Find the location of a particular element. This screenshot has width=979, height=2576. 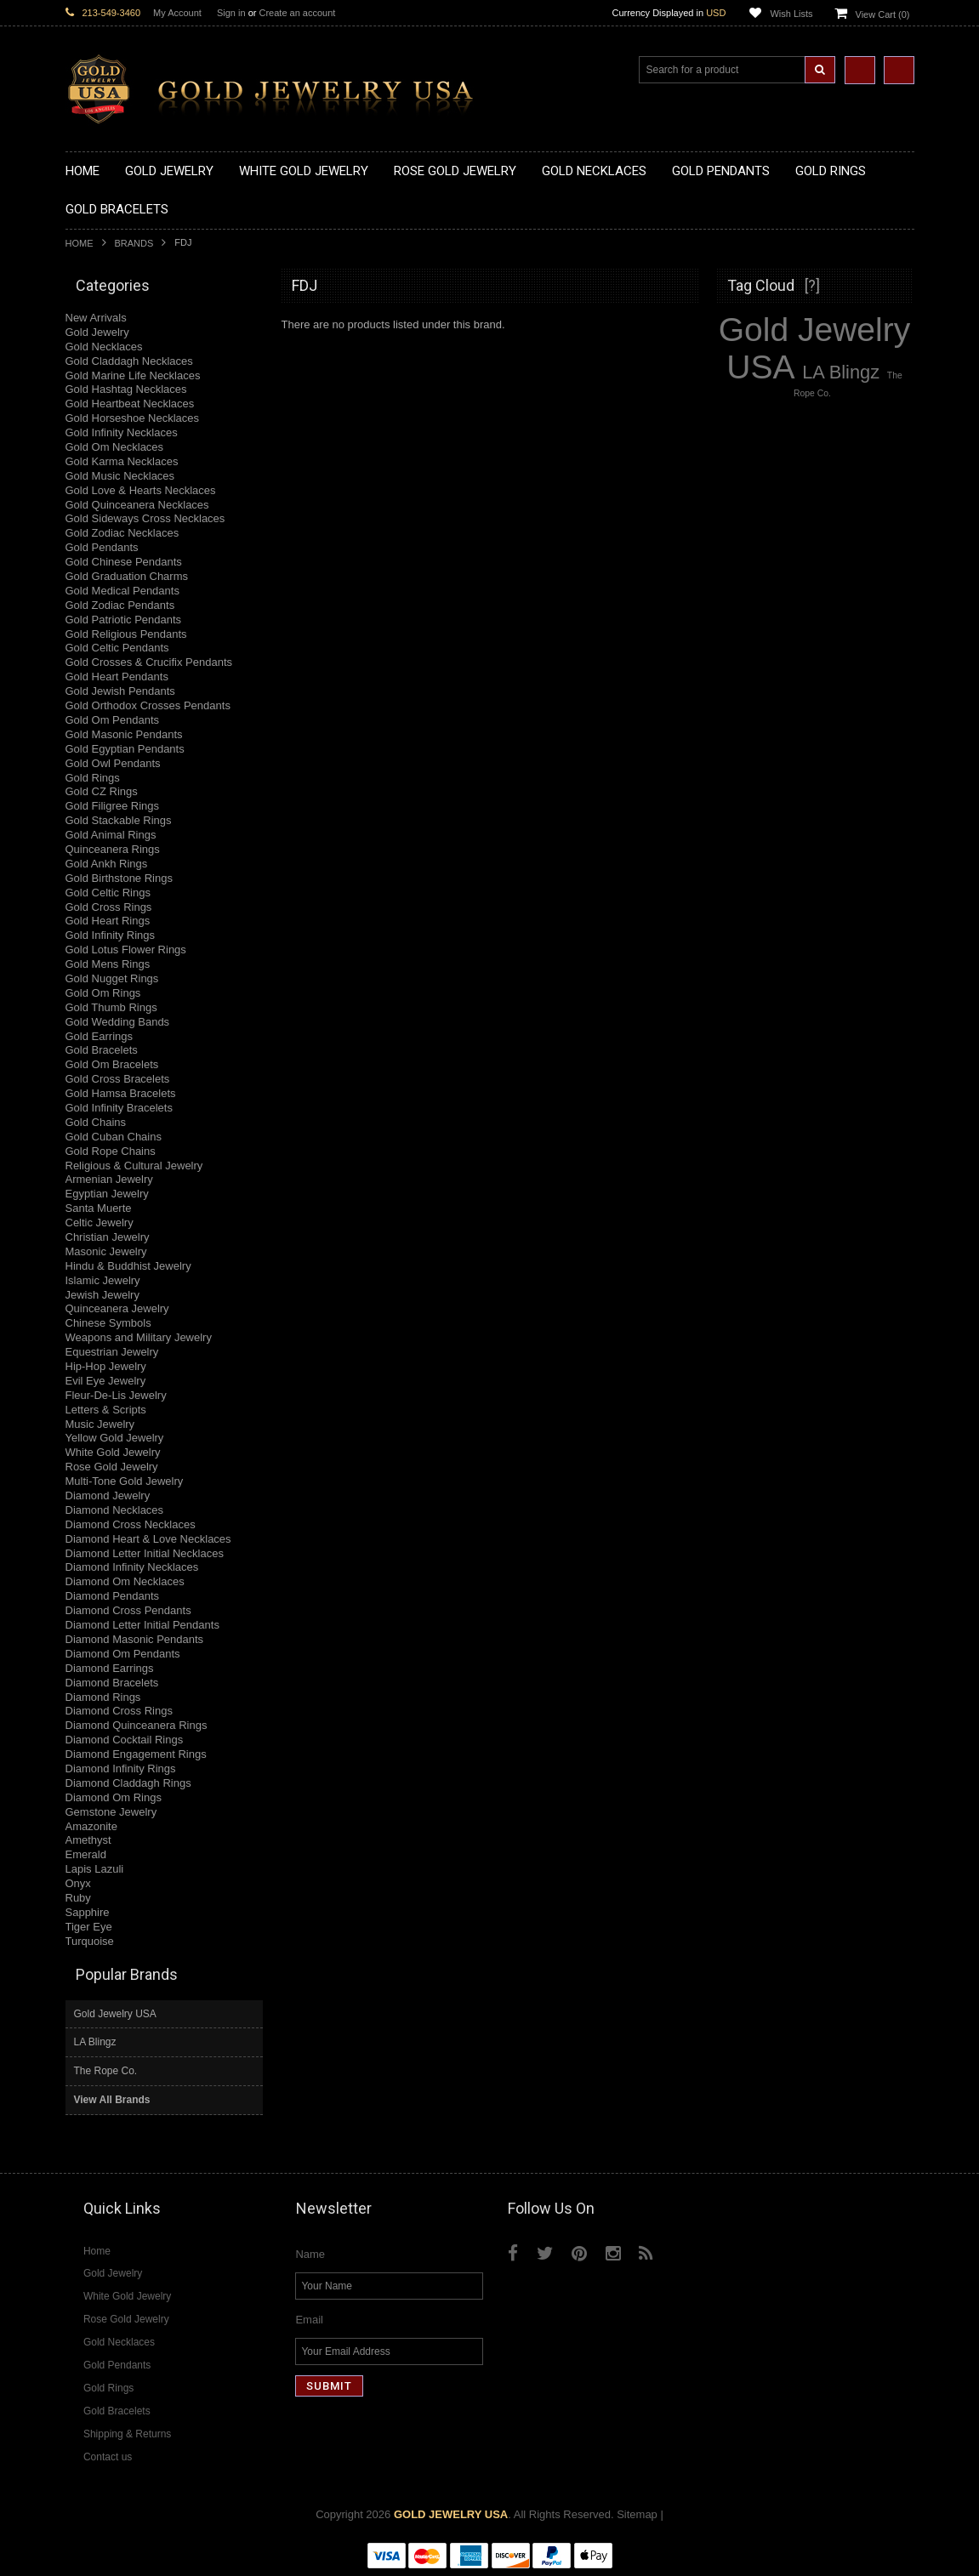

Letters & Scripts is located at coordinates (105, 1409).